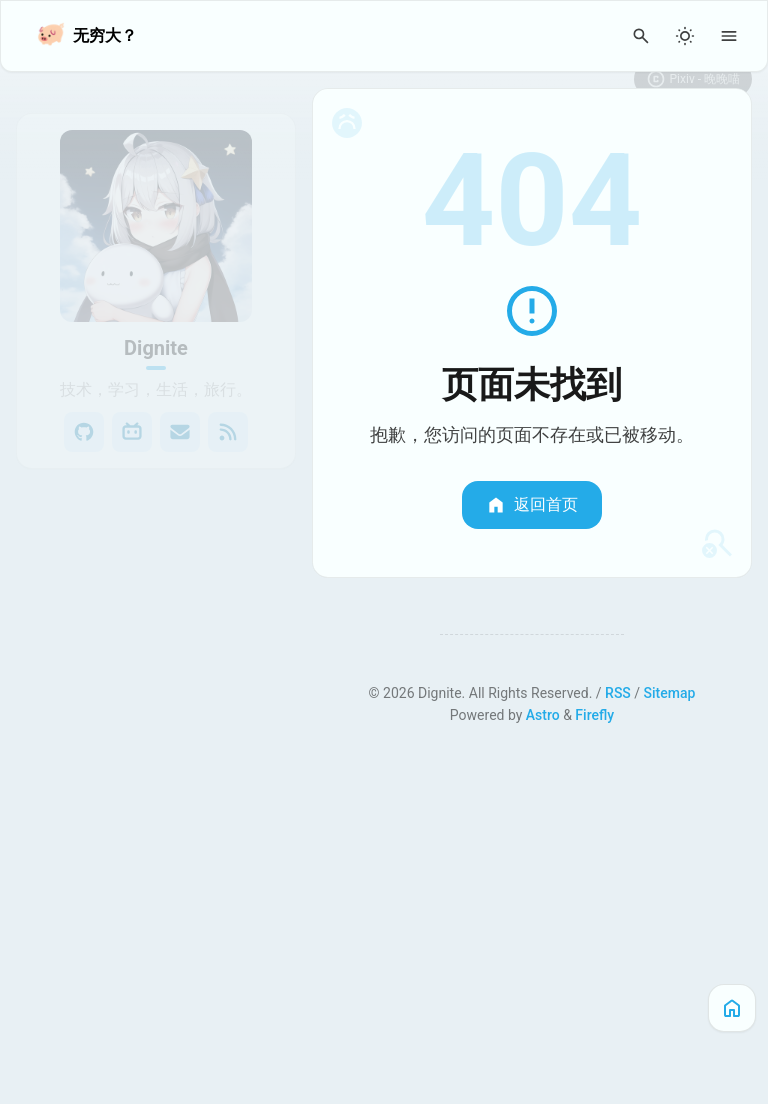 This screenshot has height=1104, width=768. Describe the element at coordinates (729, 36) in the screenshot. I see `[Menu]` at that location.